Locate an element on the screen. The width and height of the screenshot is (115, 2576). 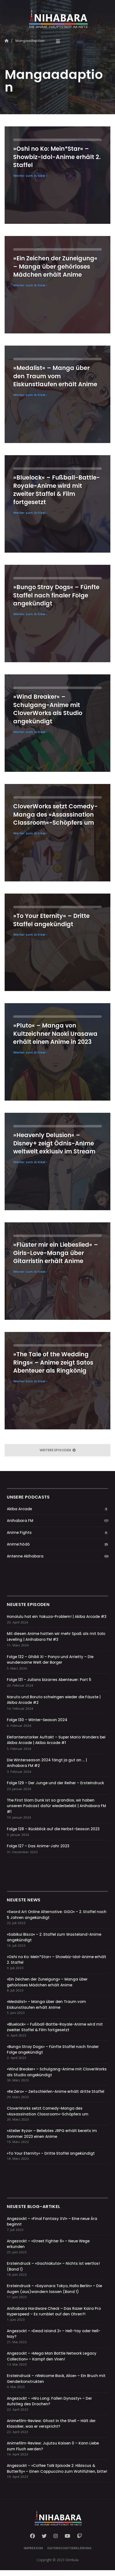
Anime Fights is located at coordinates (19, 1532).